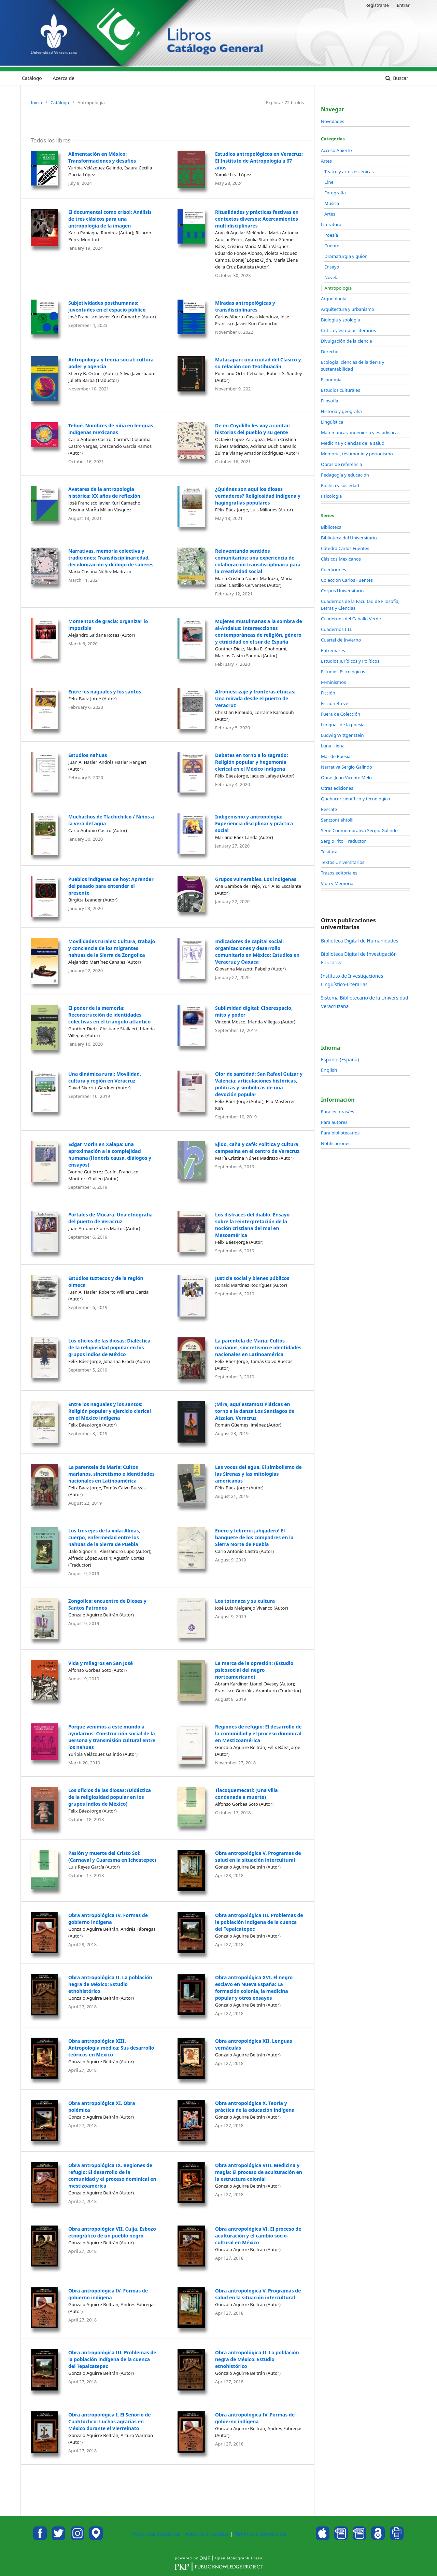  What do you see at coordinates (333, 569) in the screenshot?
I see `Coediciones` at bounding box center [333, 569].